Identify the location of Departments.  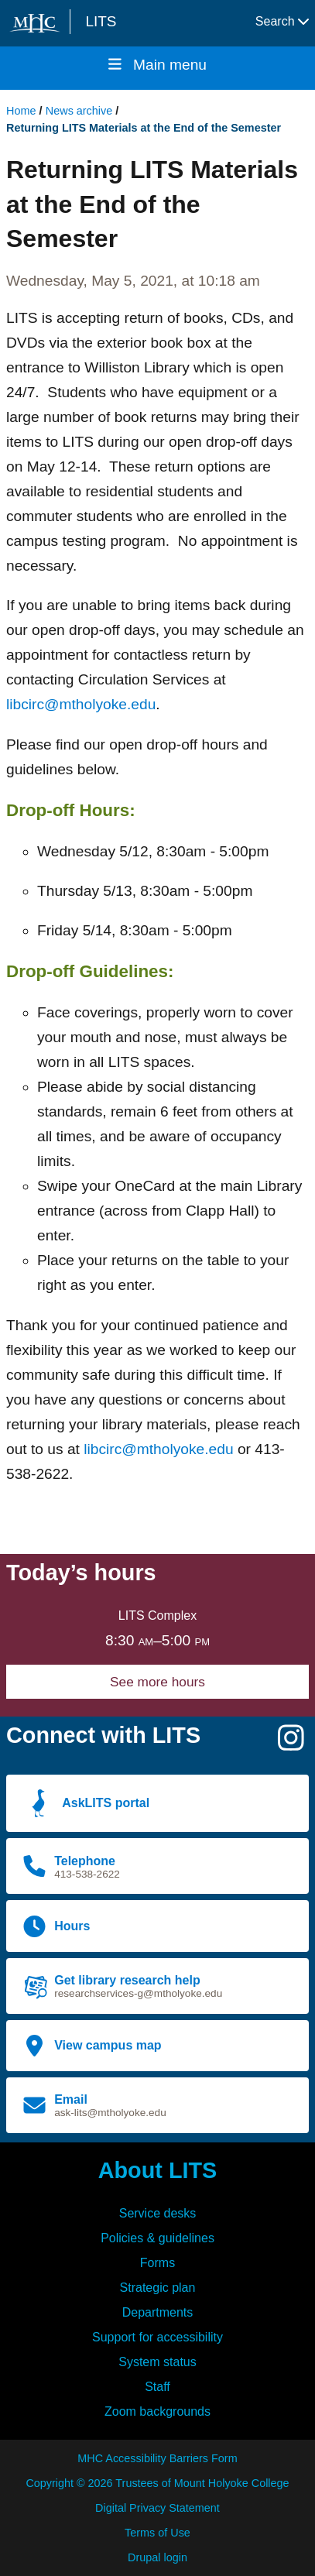
(157, 2312).